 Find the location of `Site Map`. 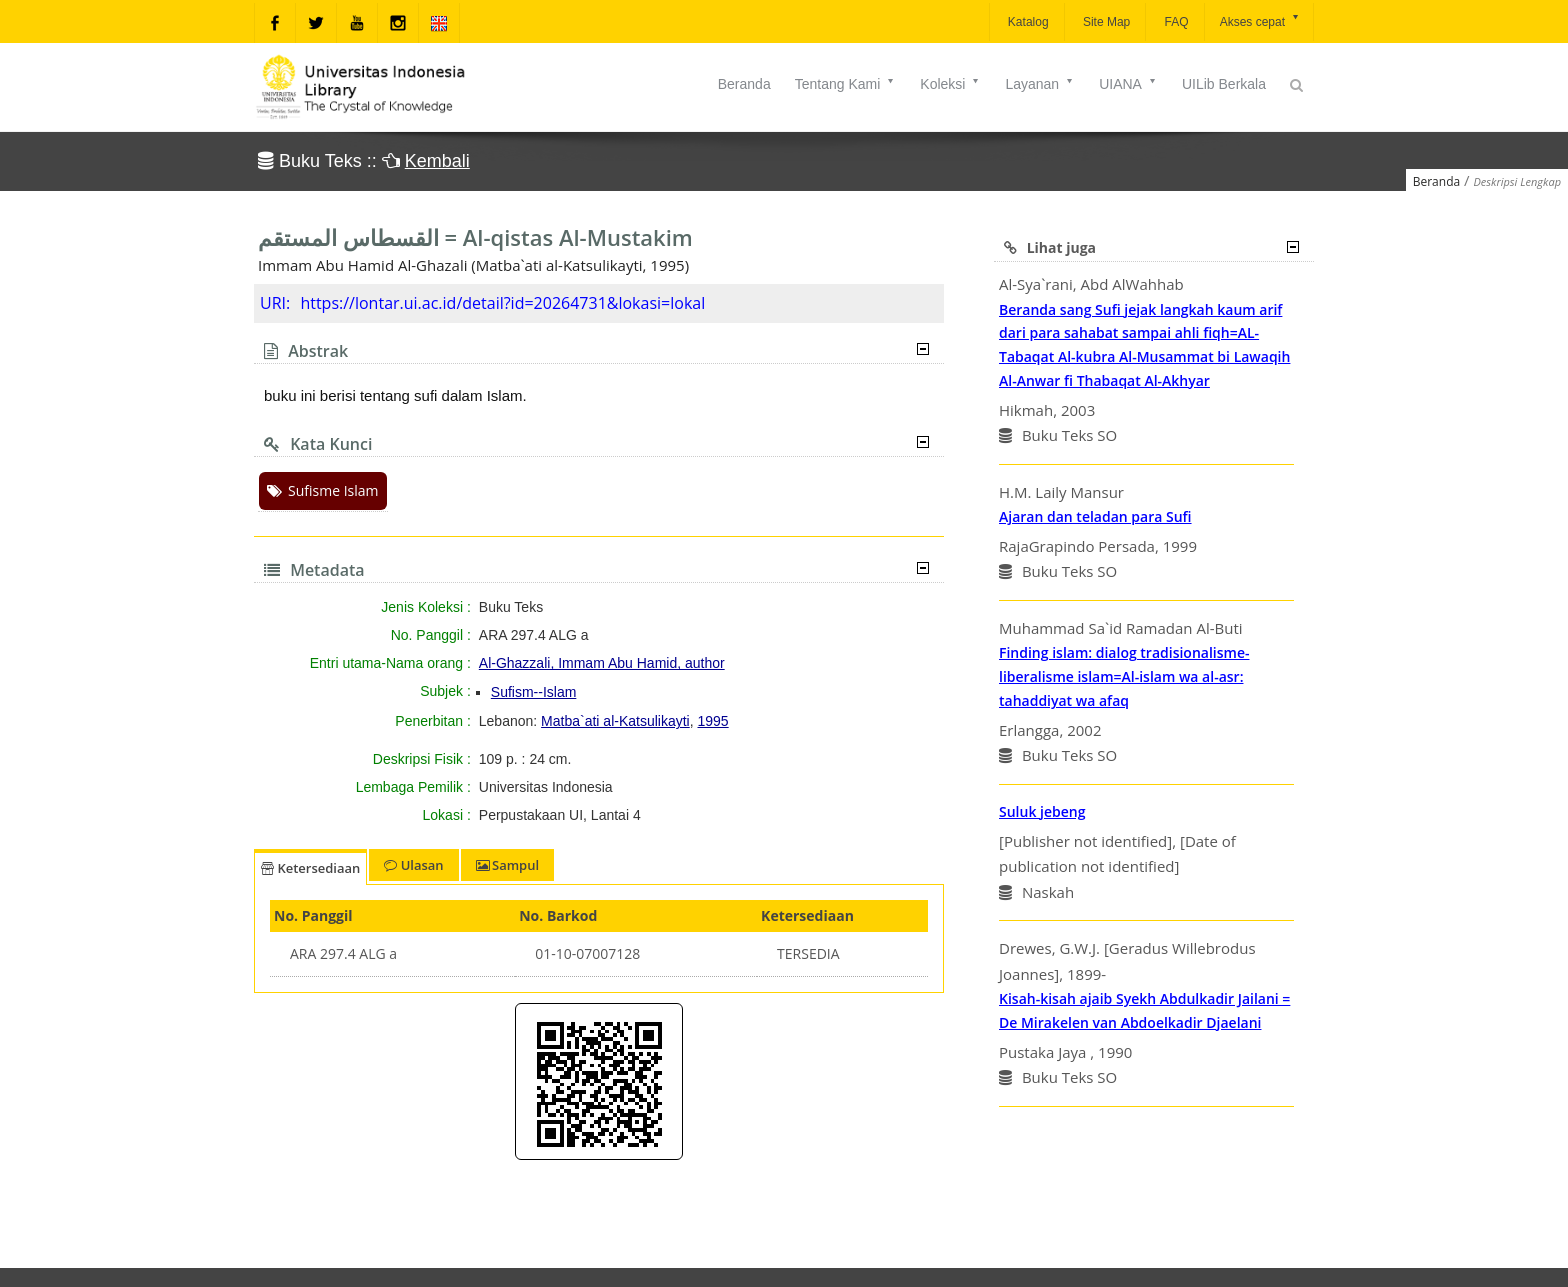

Site Map is located at coordinates (1105, 22).